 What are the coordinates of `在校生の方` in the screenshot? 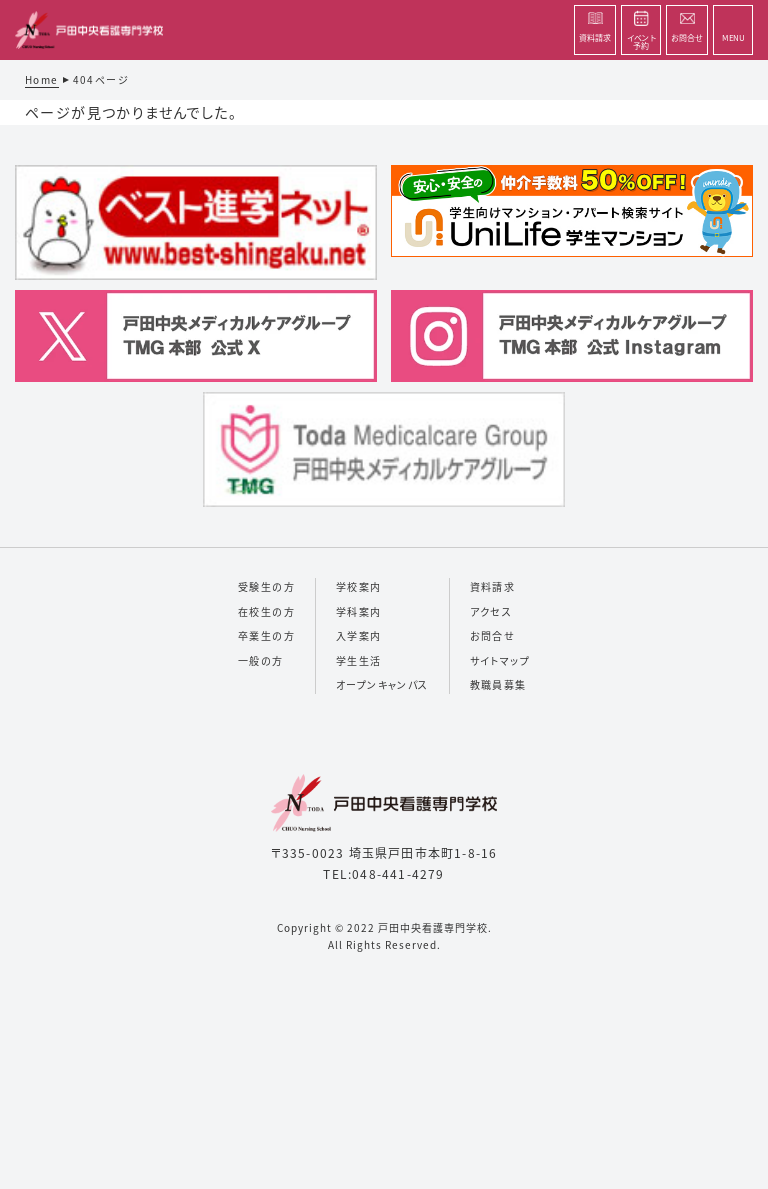 It's located at (266, 611).